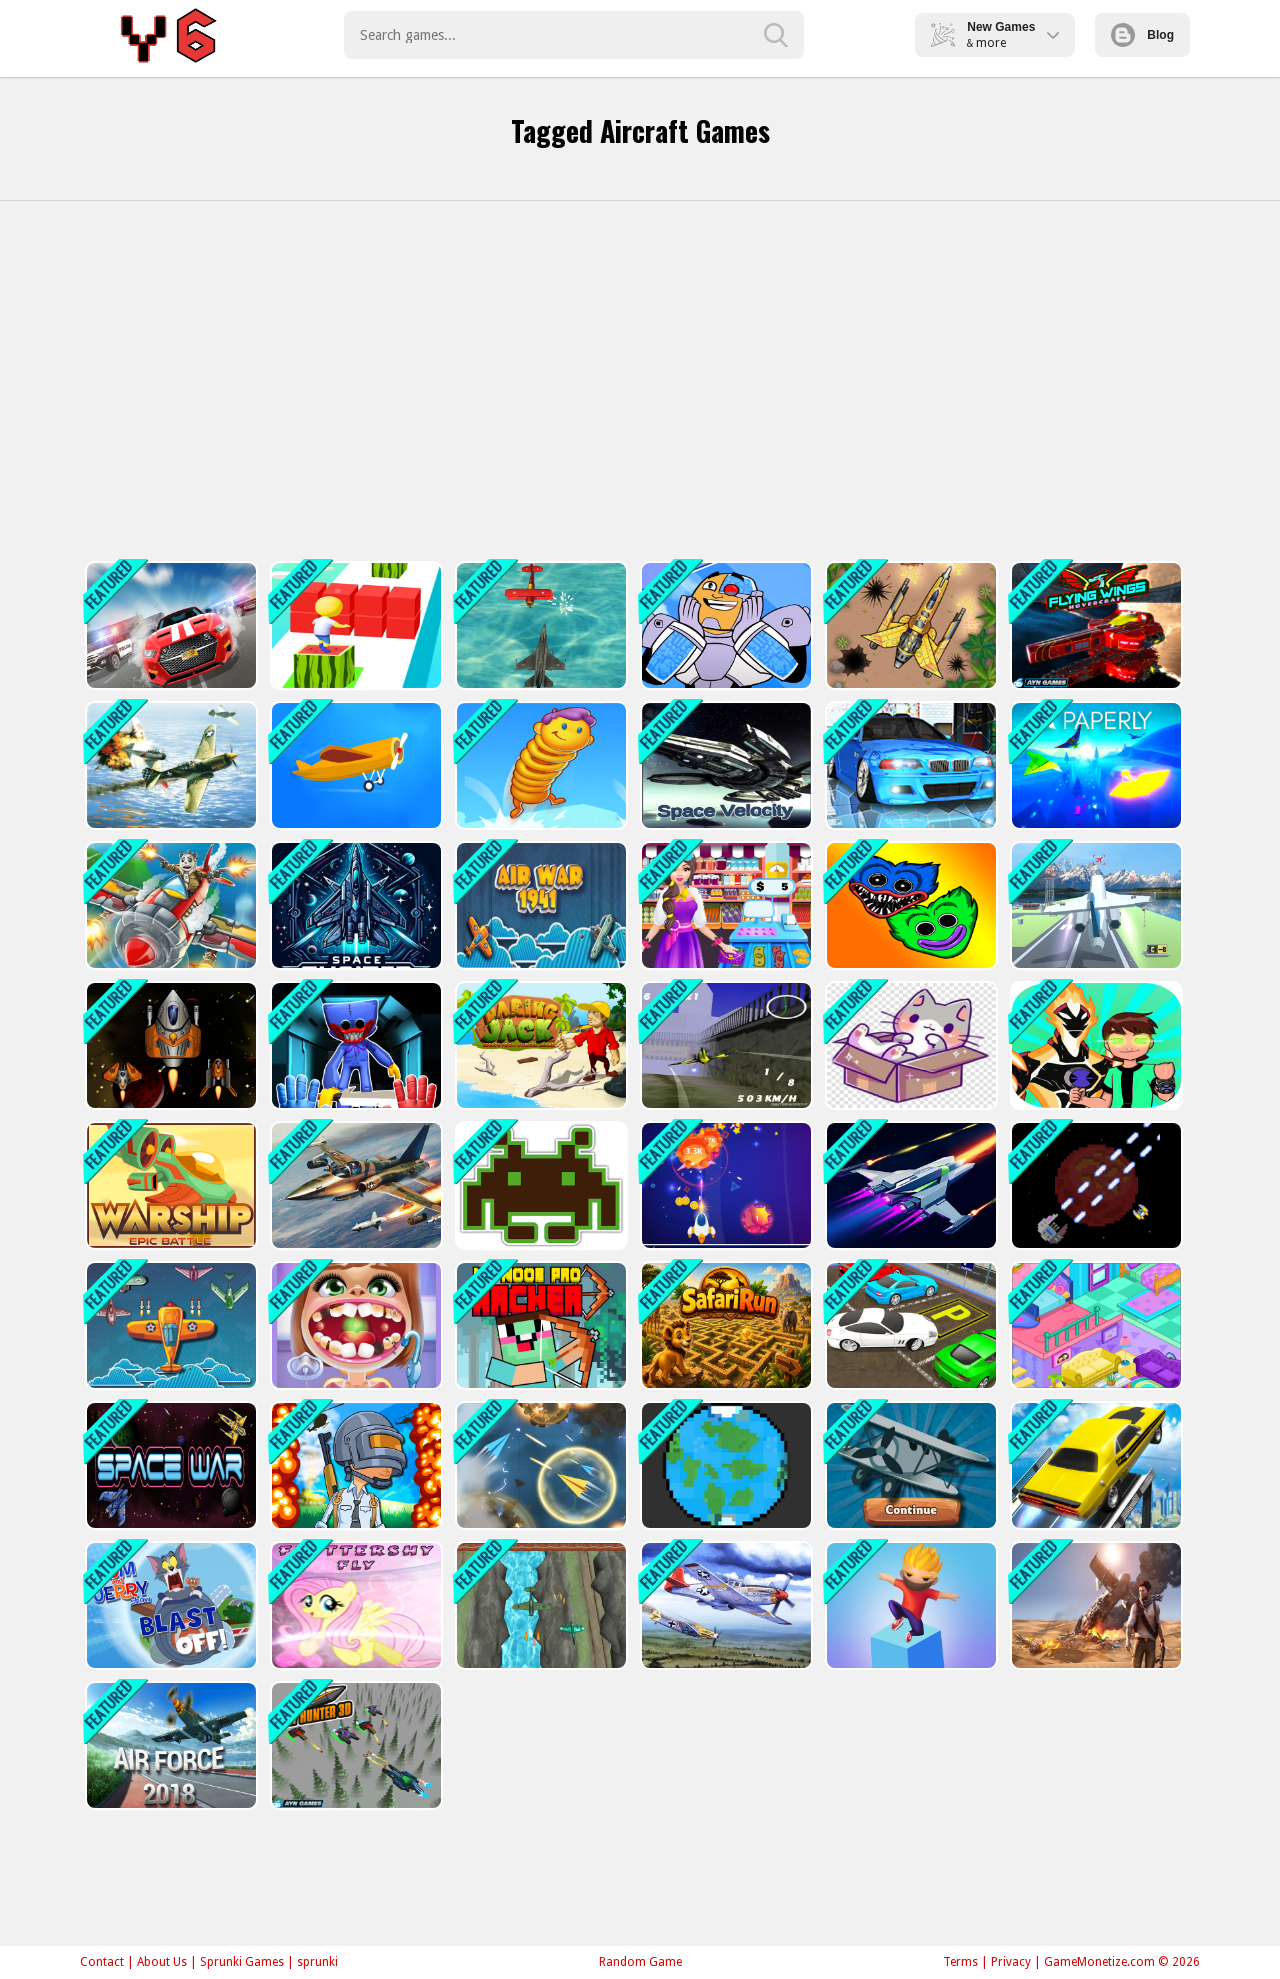 This screenshot has width=1280, height=1979. What do you see at coordinates (539, 1605) in the screenshot?
I see `[2D Game Ariplane Wars 1942]` at bounding box center [539, 1605].